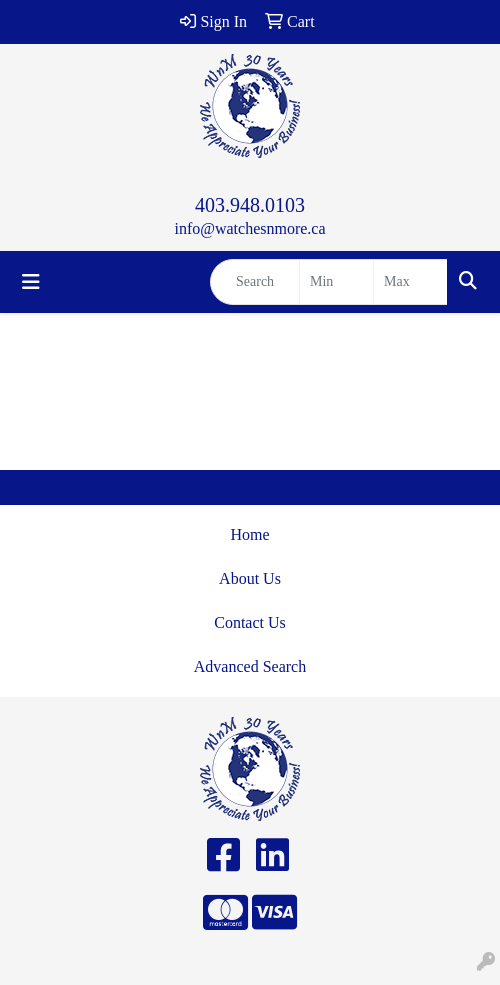  I want to click on Home, so click(249, 534).